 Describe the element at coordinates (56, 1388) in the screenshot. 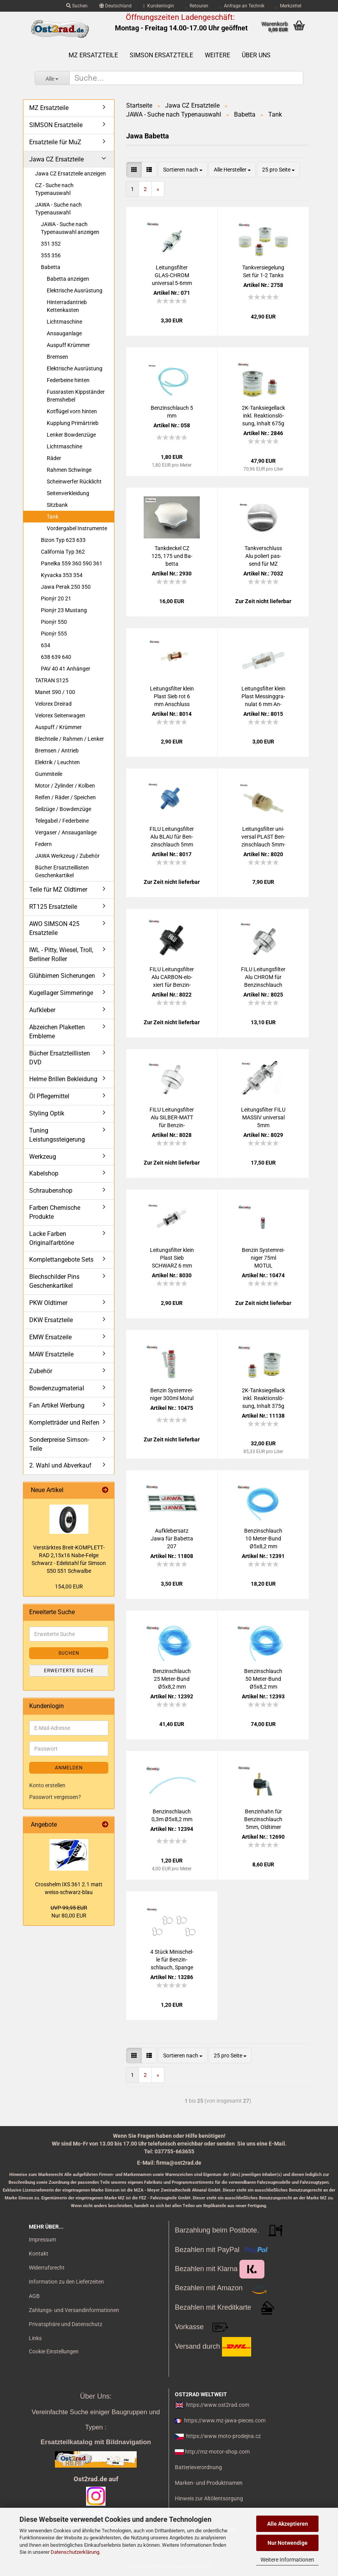

I see `Bowdenzugmaterial` at that location.